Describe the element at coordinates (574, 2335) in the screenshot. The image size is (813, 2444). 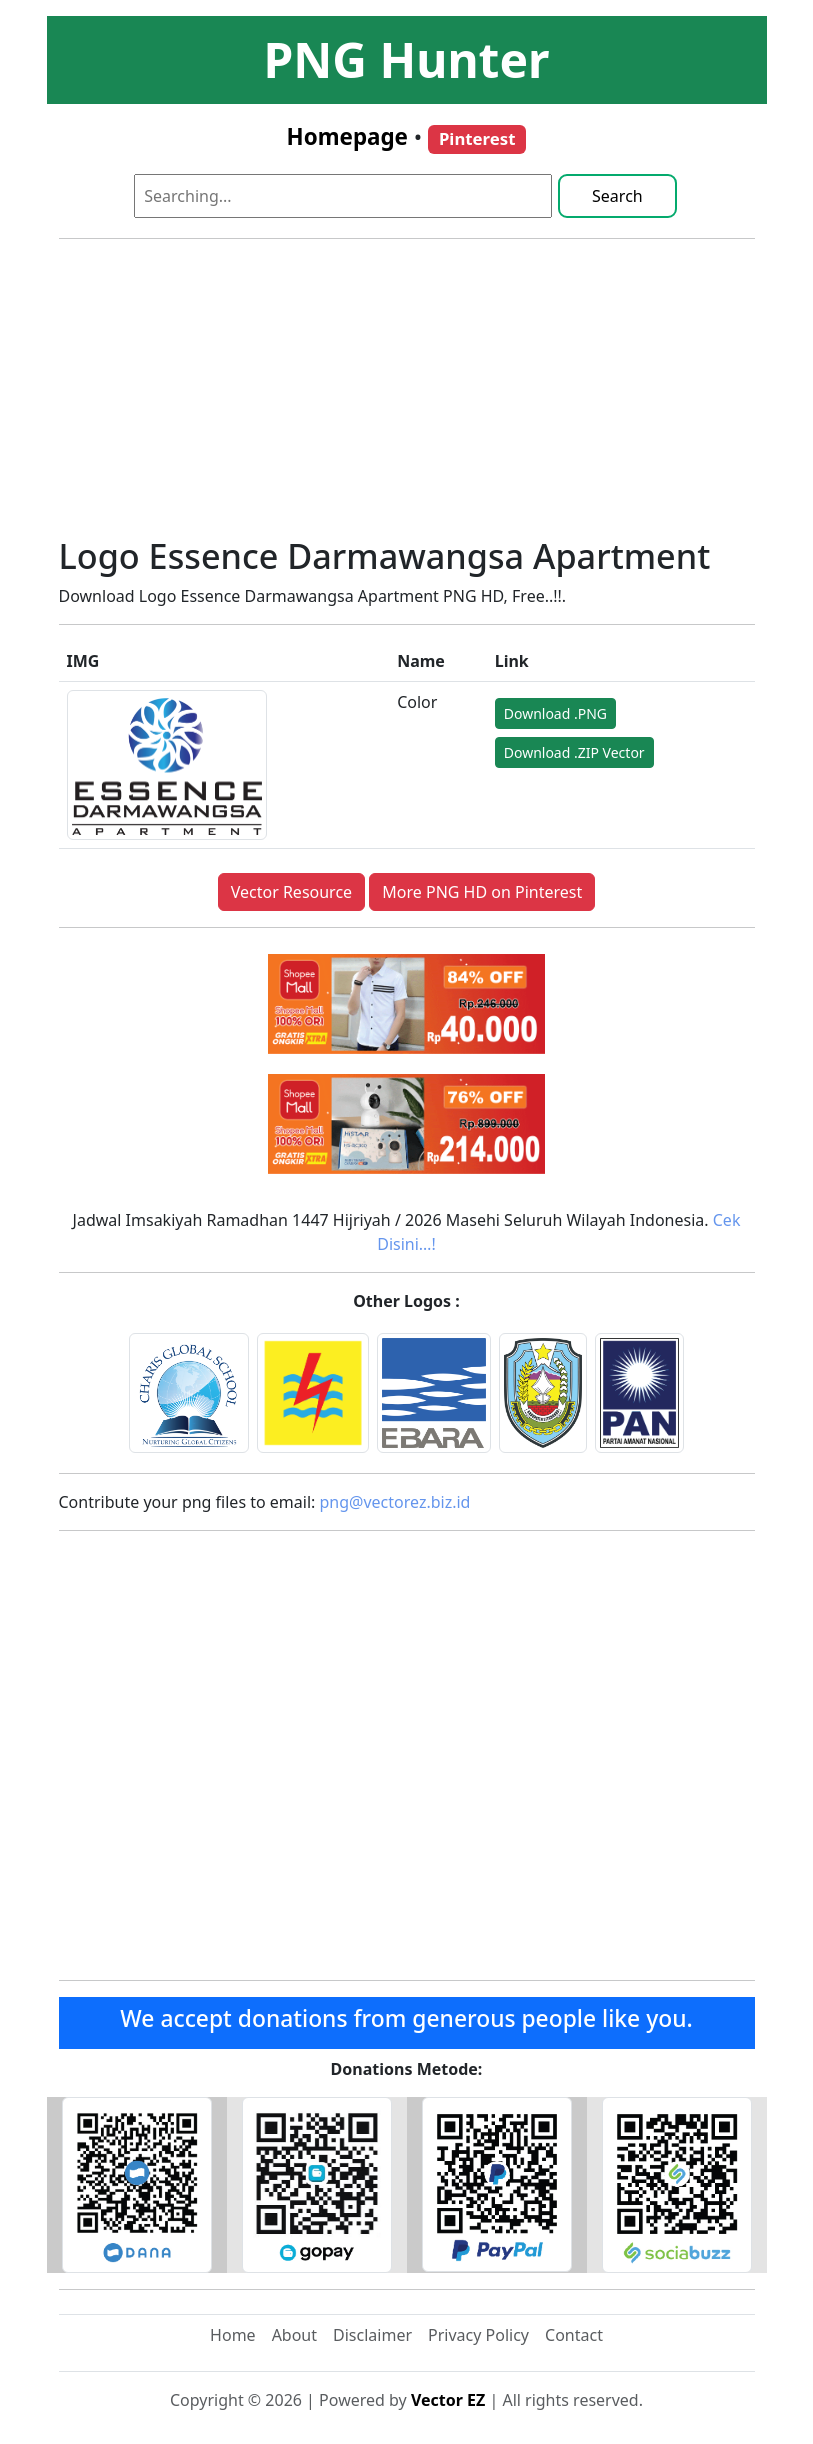
I see `Contact` at that location.